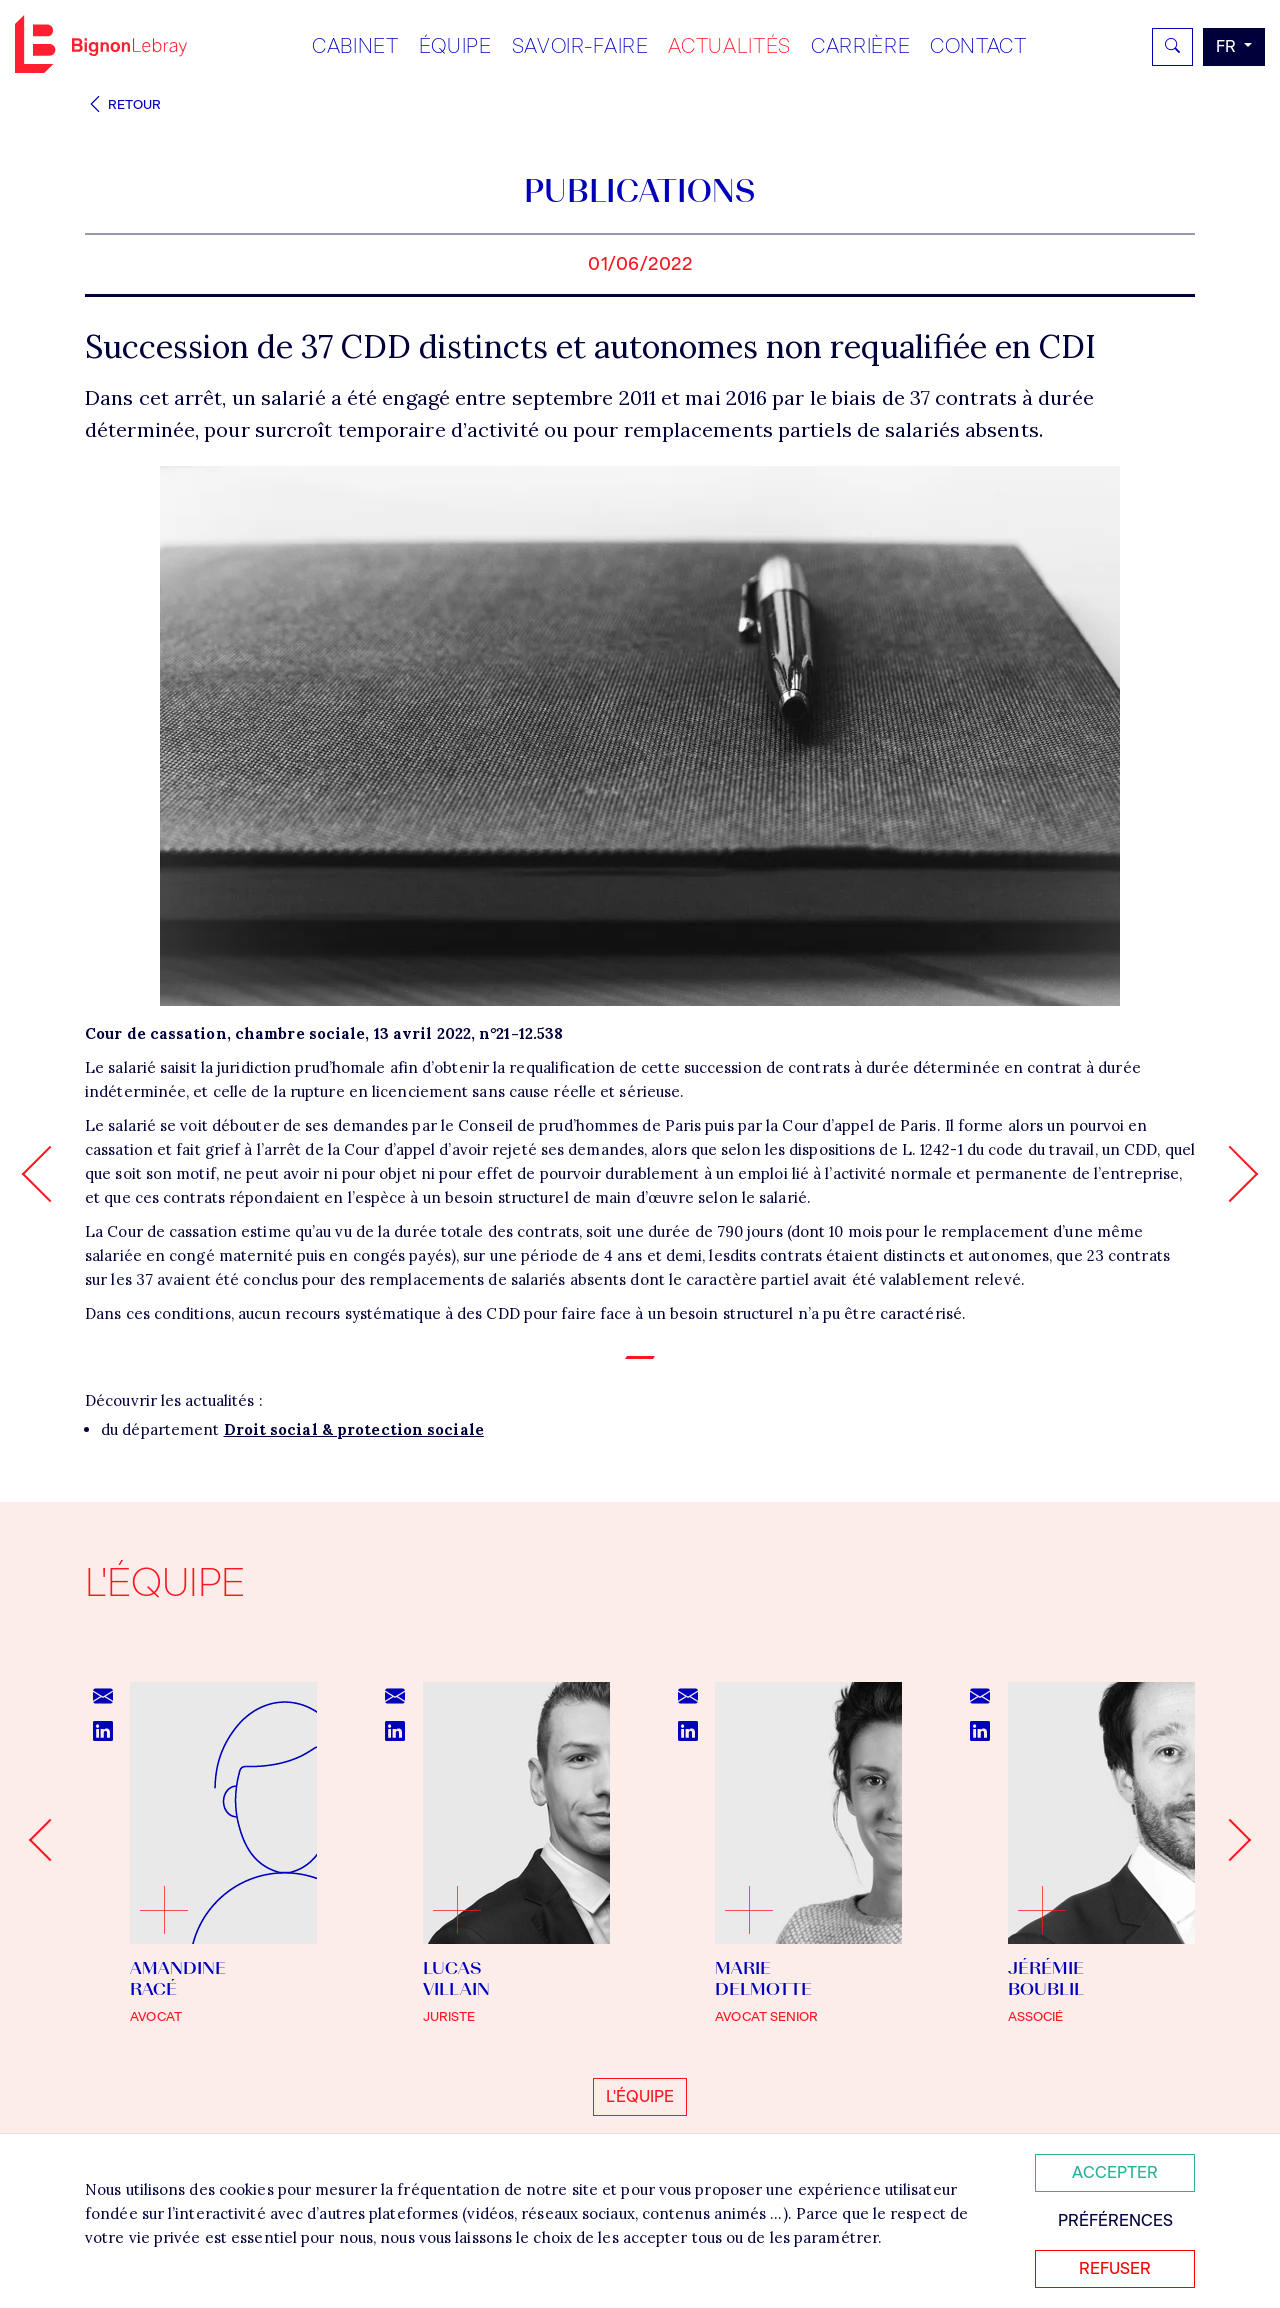 The image size is (1280, 2308). Describe the element at coordinates (1230, 1840) in the screenshot. I see `[Next slide]` at that location.